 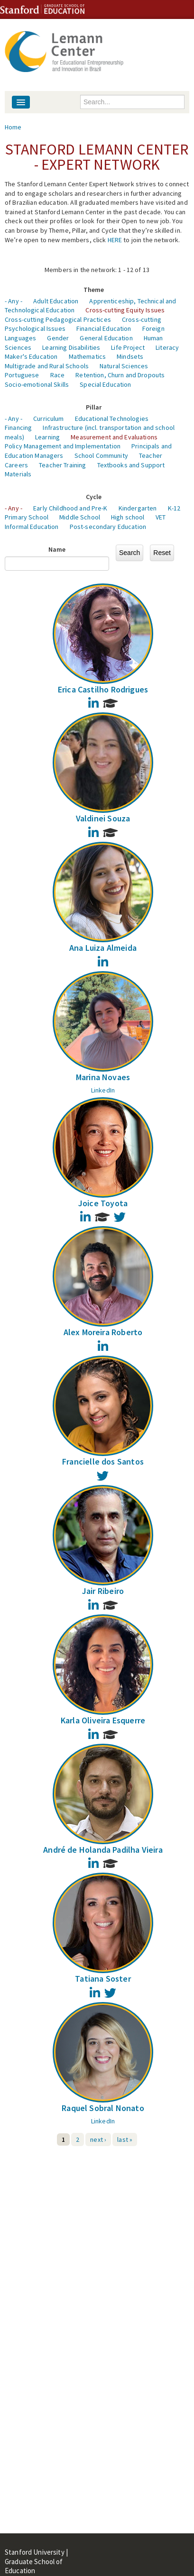 What do you see at coordinates (103, 689) in the screenshot?
I see `Erica Castilho Rodrigues` at bounding box center [103, 689].